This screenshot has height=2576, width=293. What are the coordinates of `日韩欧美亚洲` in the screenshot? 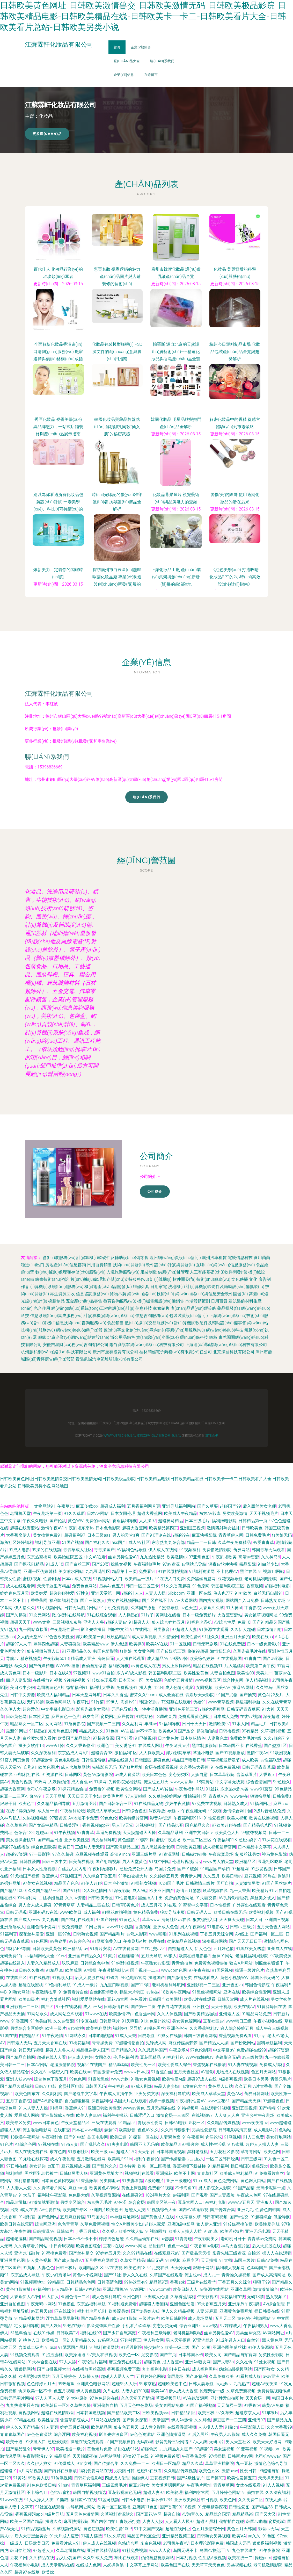 It's located at (188, 1847).